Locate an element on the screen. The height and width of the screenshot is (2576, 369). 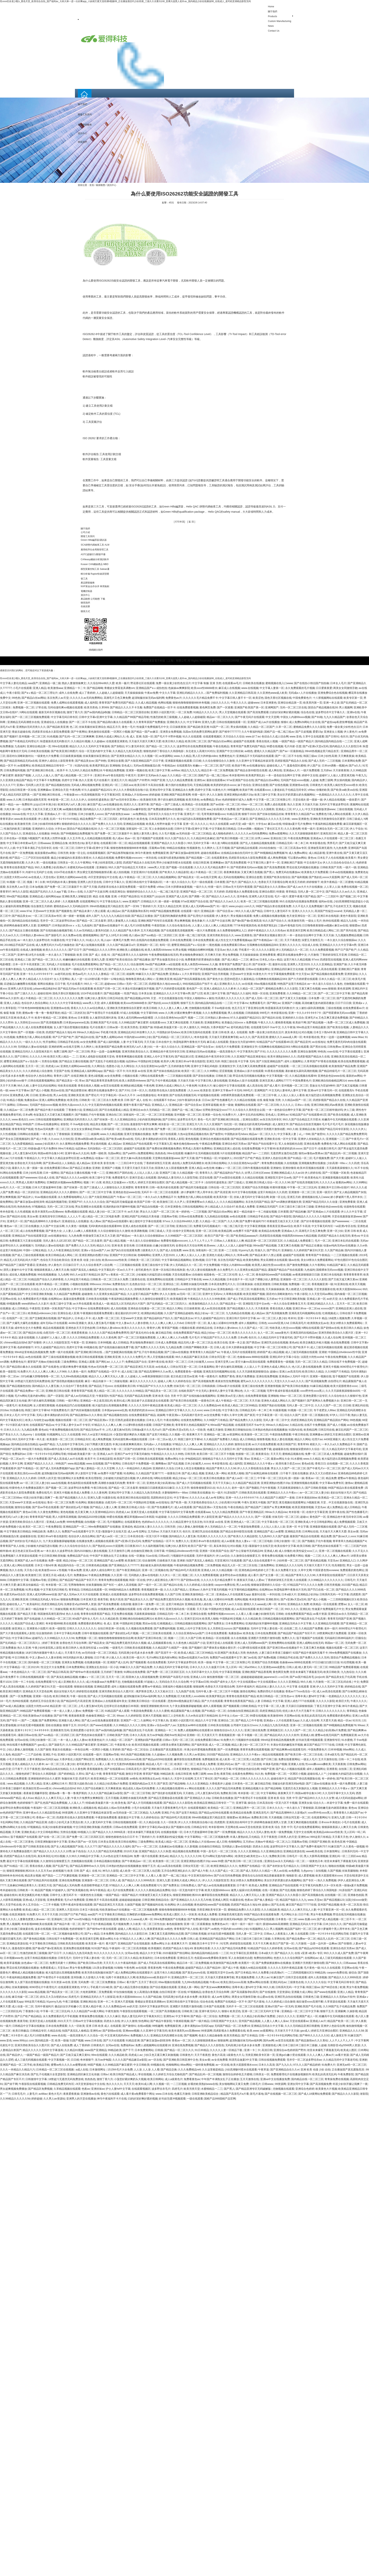
av在线天堂网 is located at coordinates (208, 877).